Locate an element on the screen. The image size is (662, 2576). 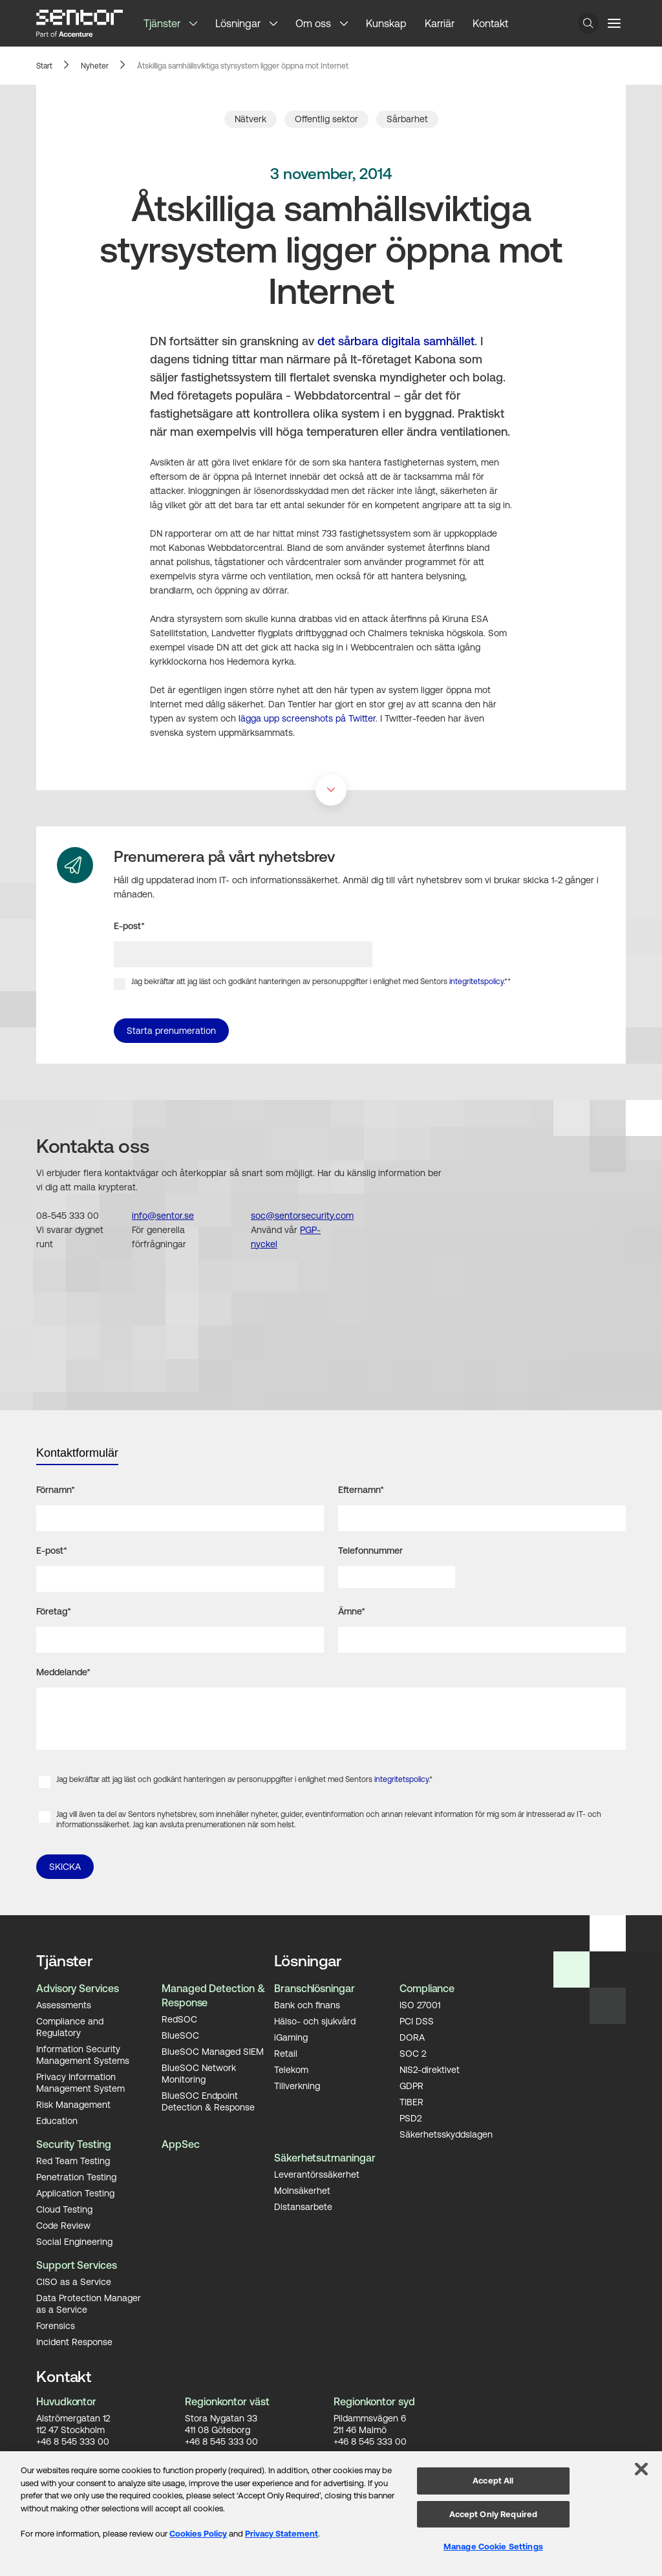
integritetspolicy is located at coordinates (476, 981).